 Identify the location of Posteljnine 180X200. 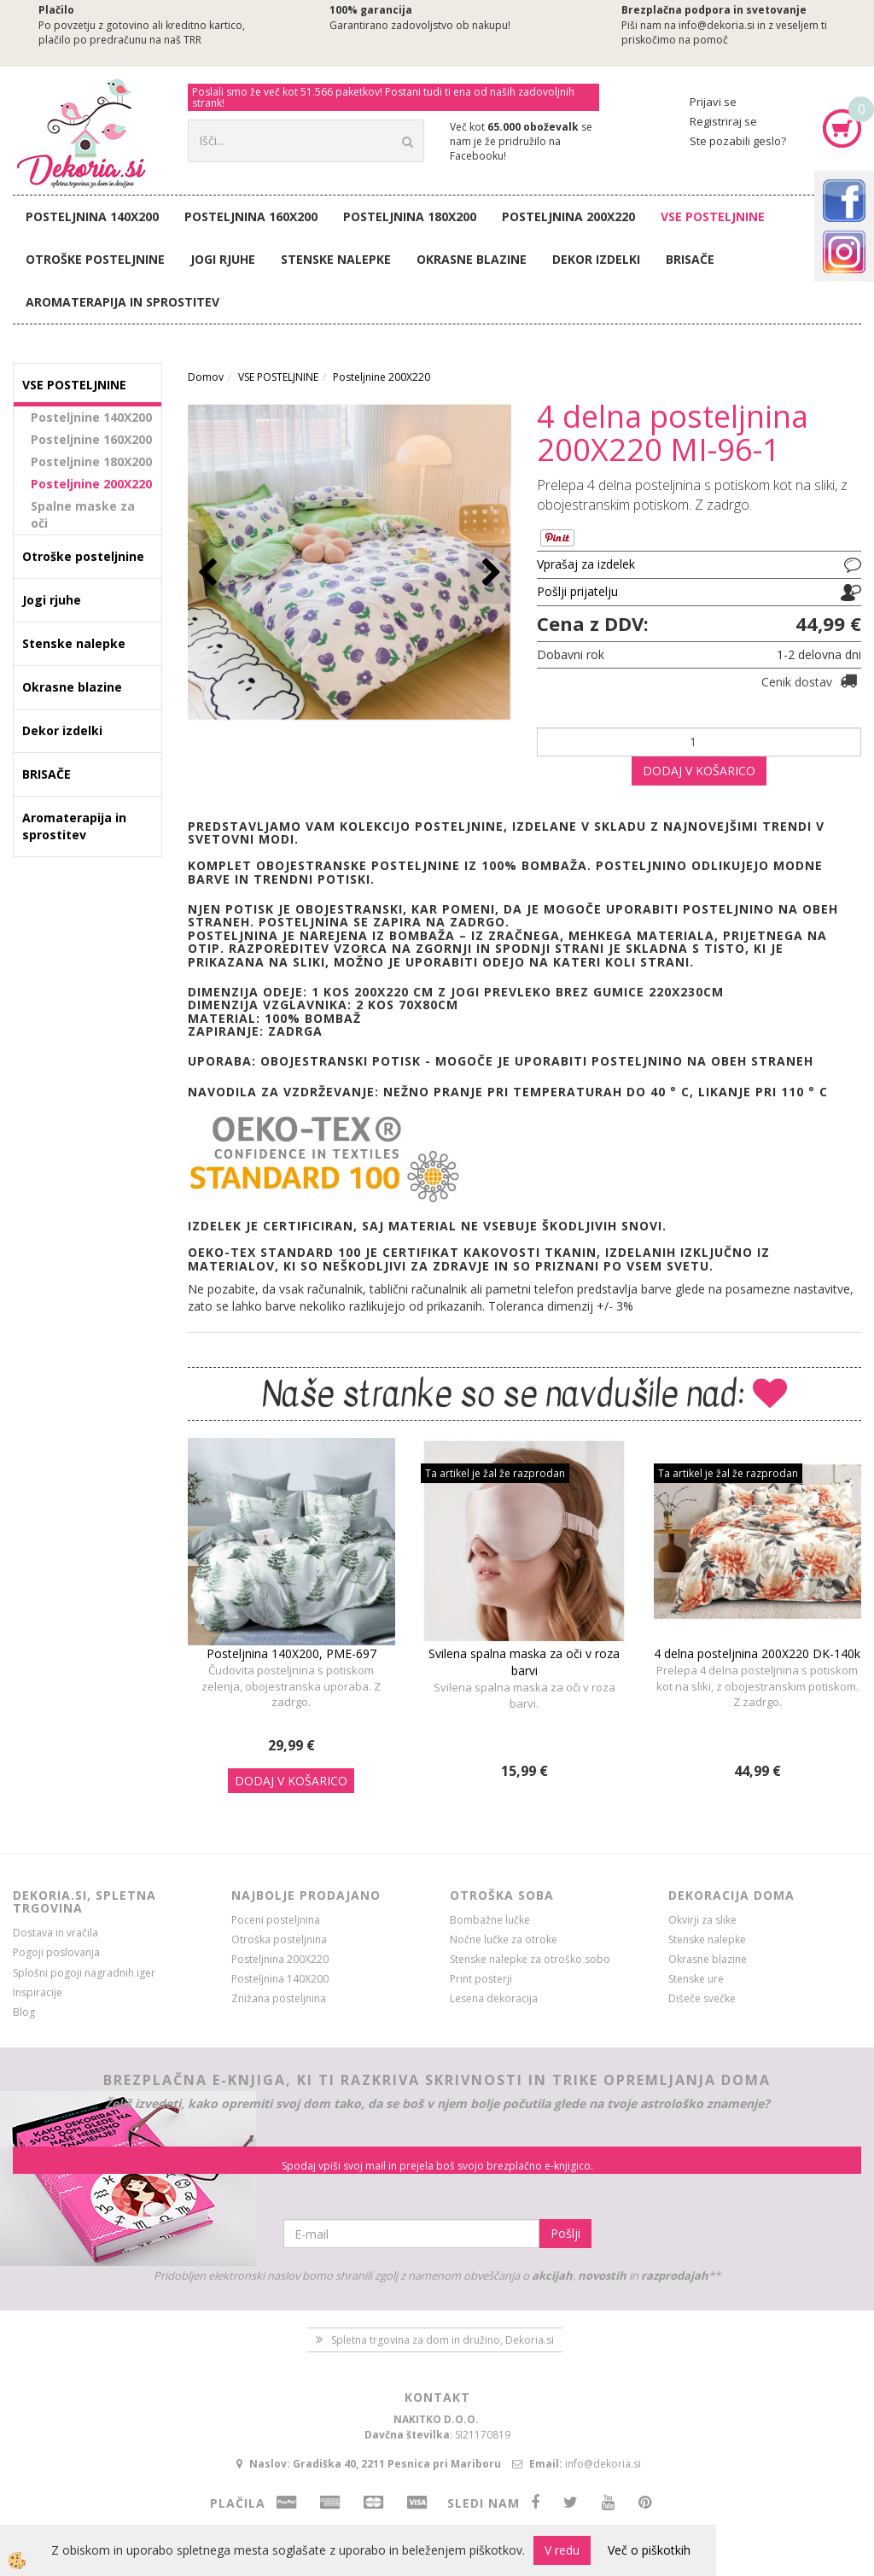
(91, 461).